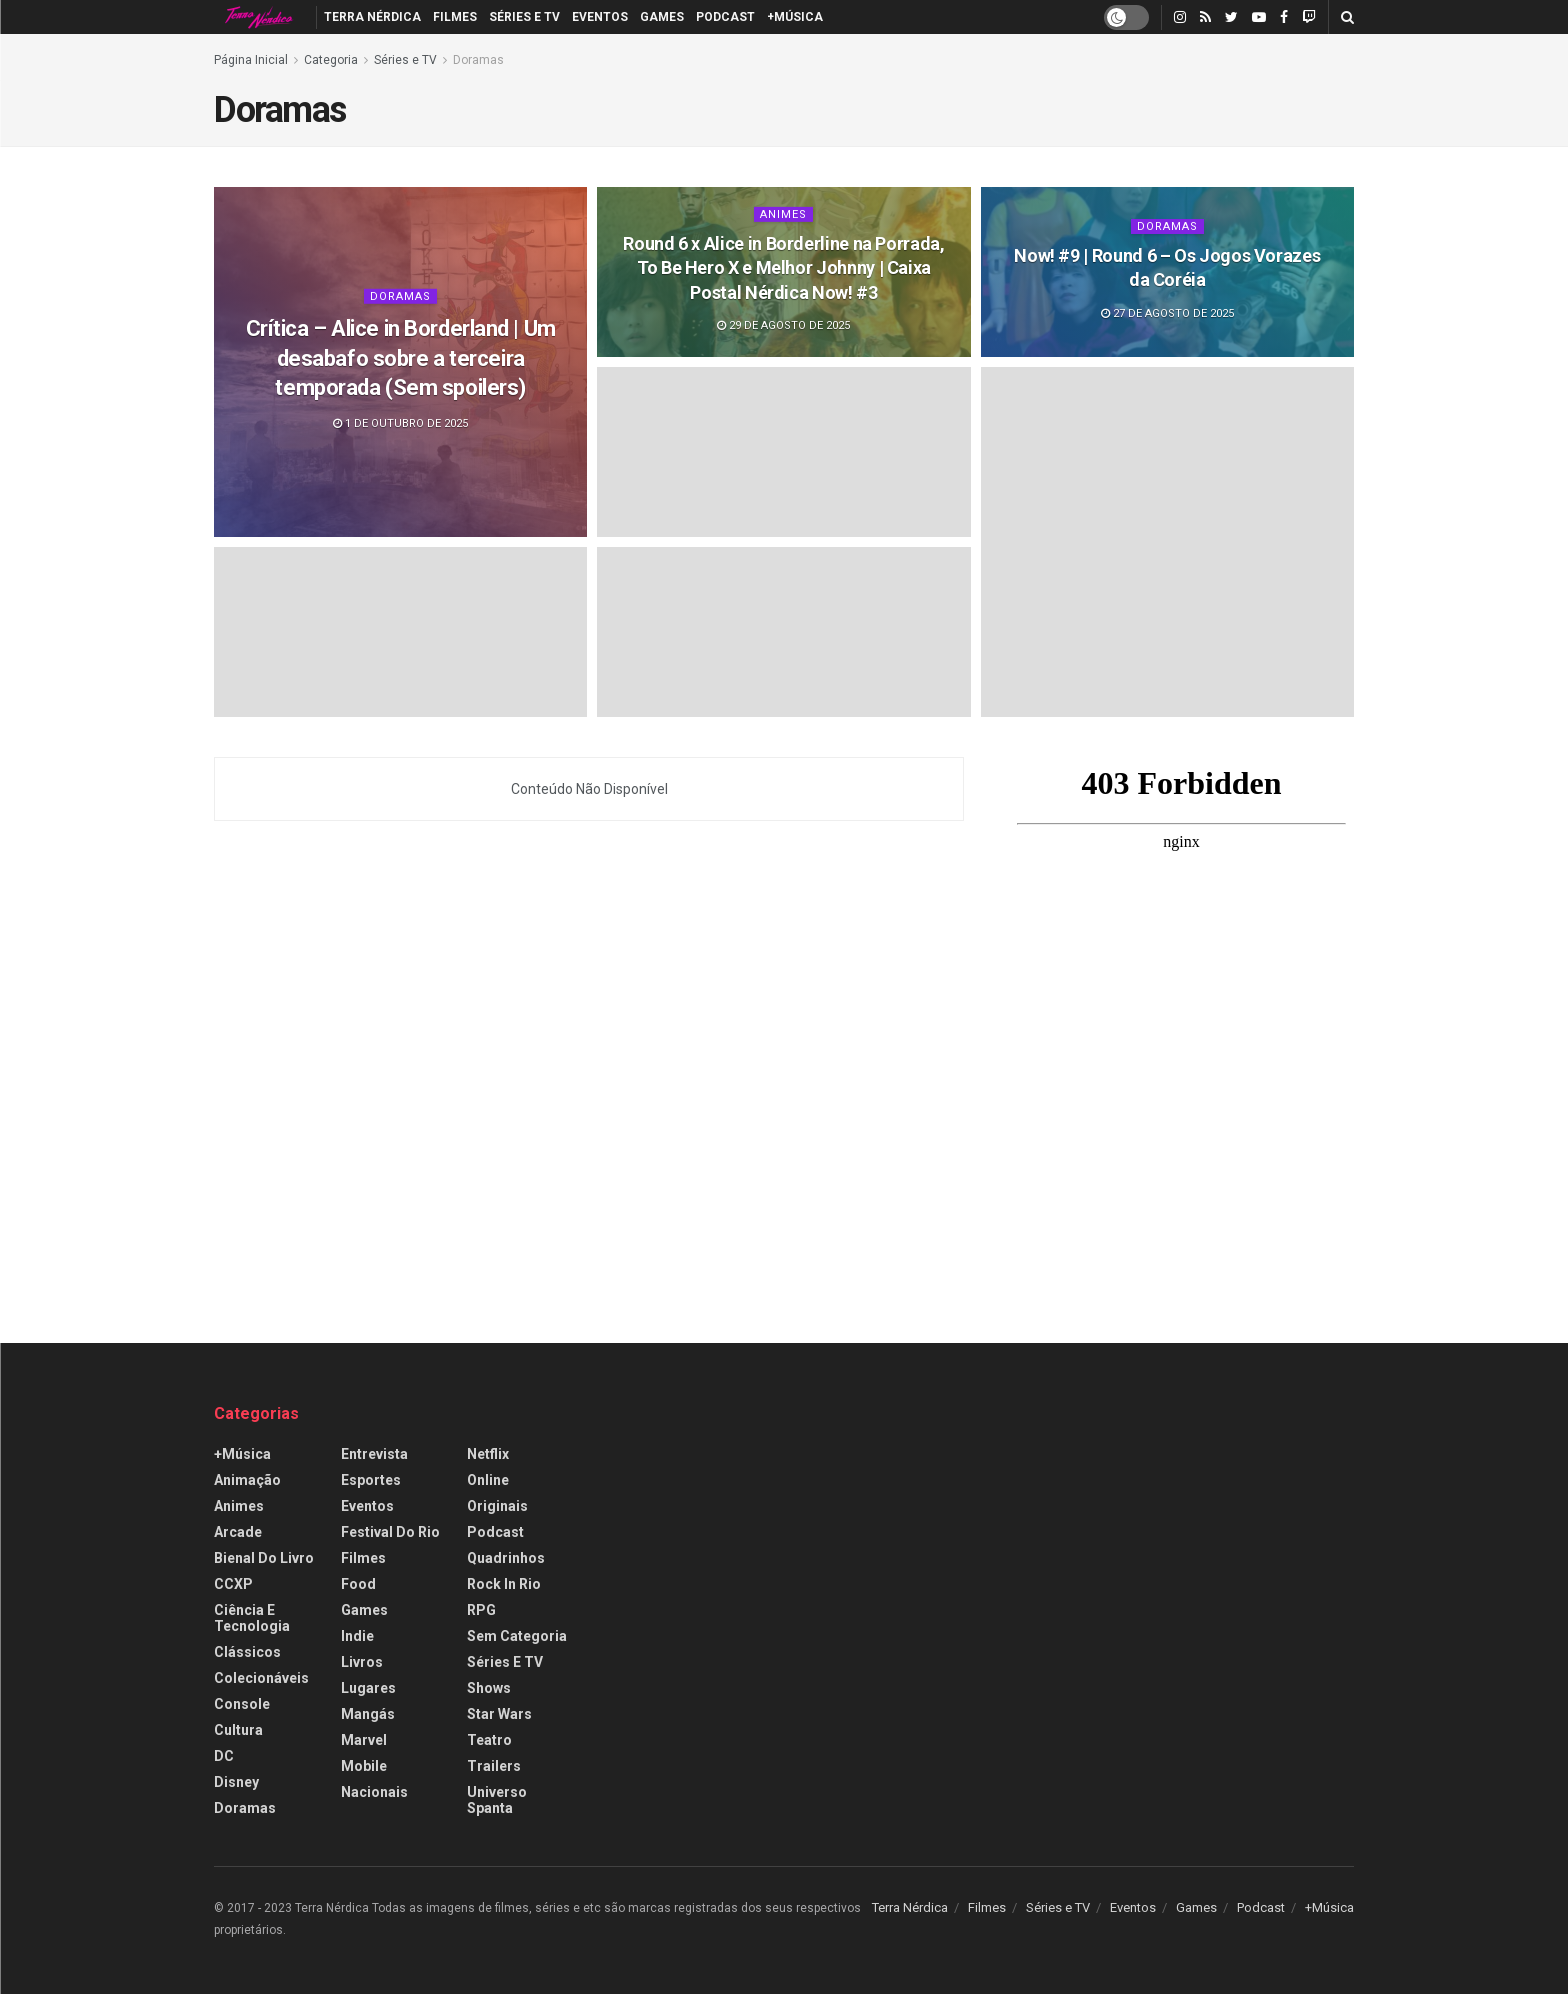 Image resolution: width=1568 pixels, height=1994 pixels. Describe the element at coordinates (358, 1584) in the screenshot. I see `Food` at that location.